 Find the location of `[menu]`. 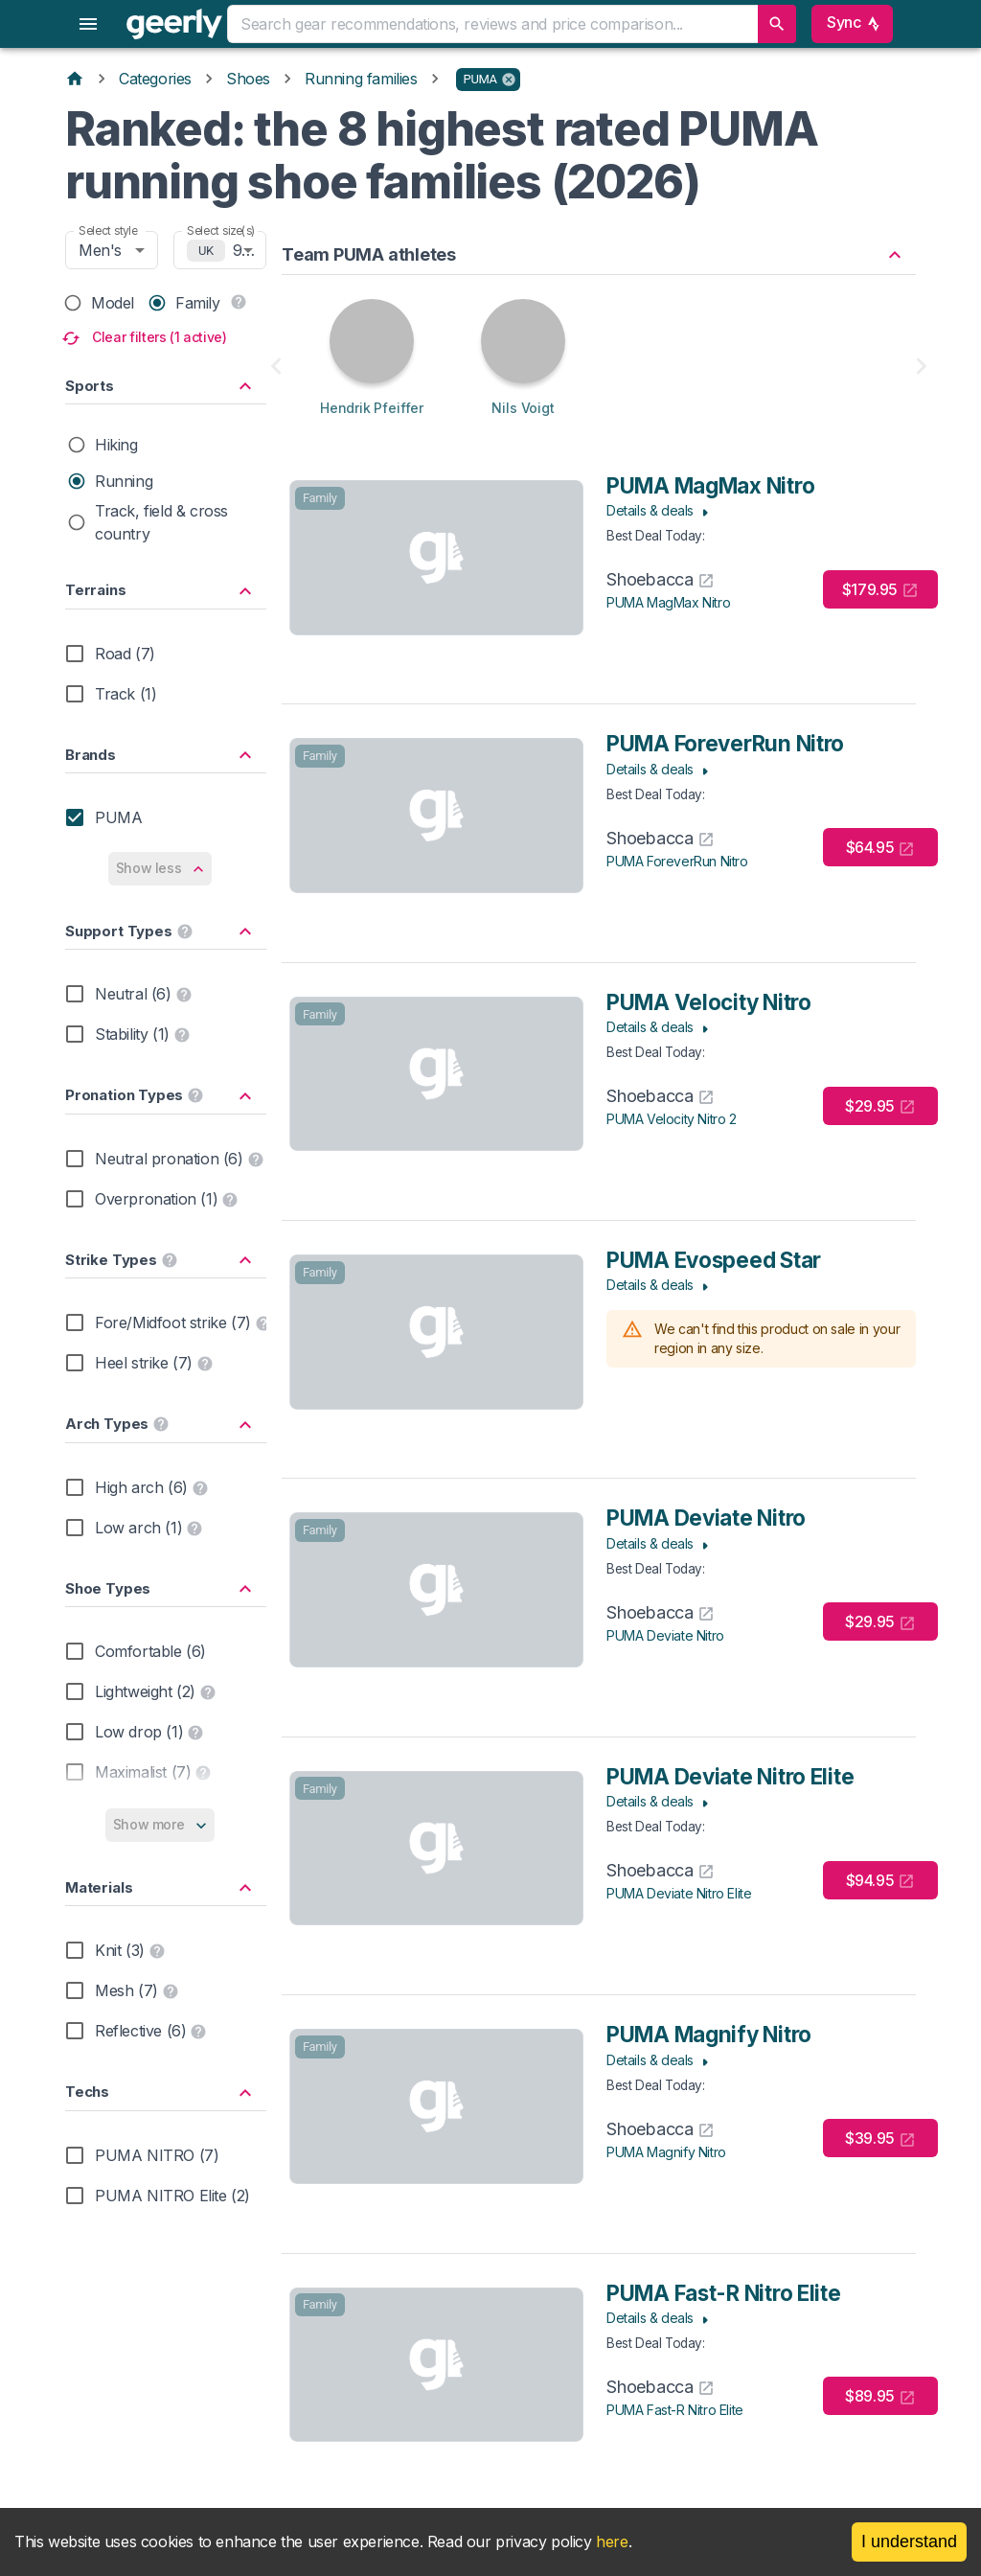

[menu] is located at coordinates (88, 24).